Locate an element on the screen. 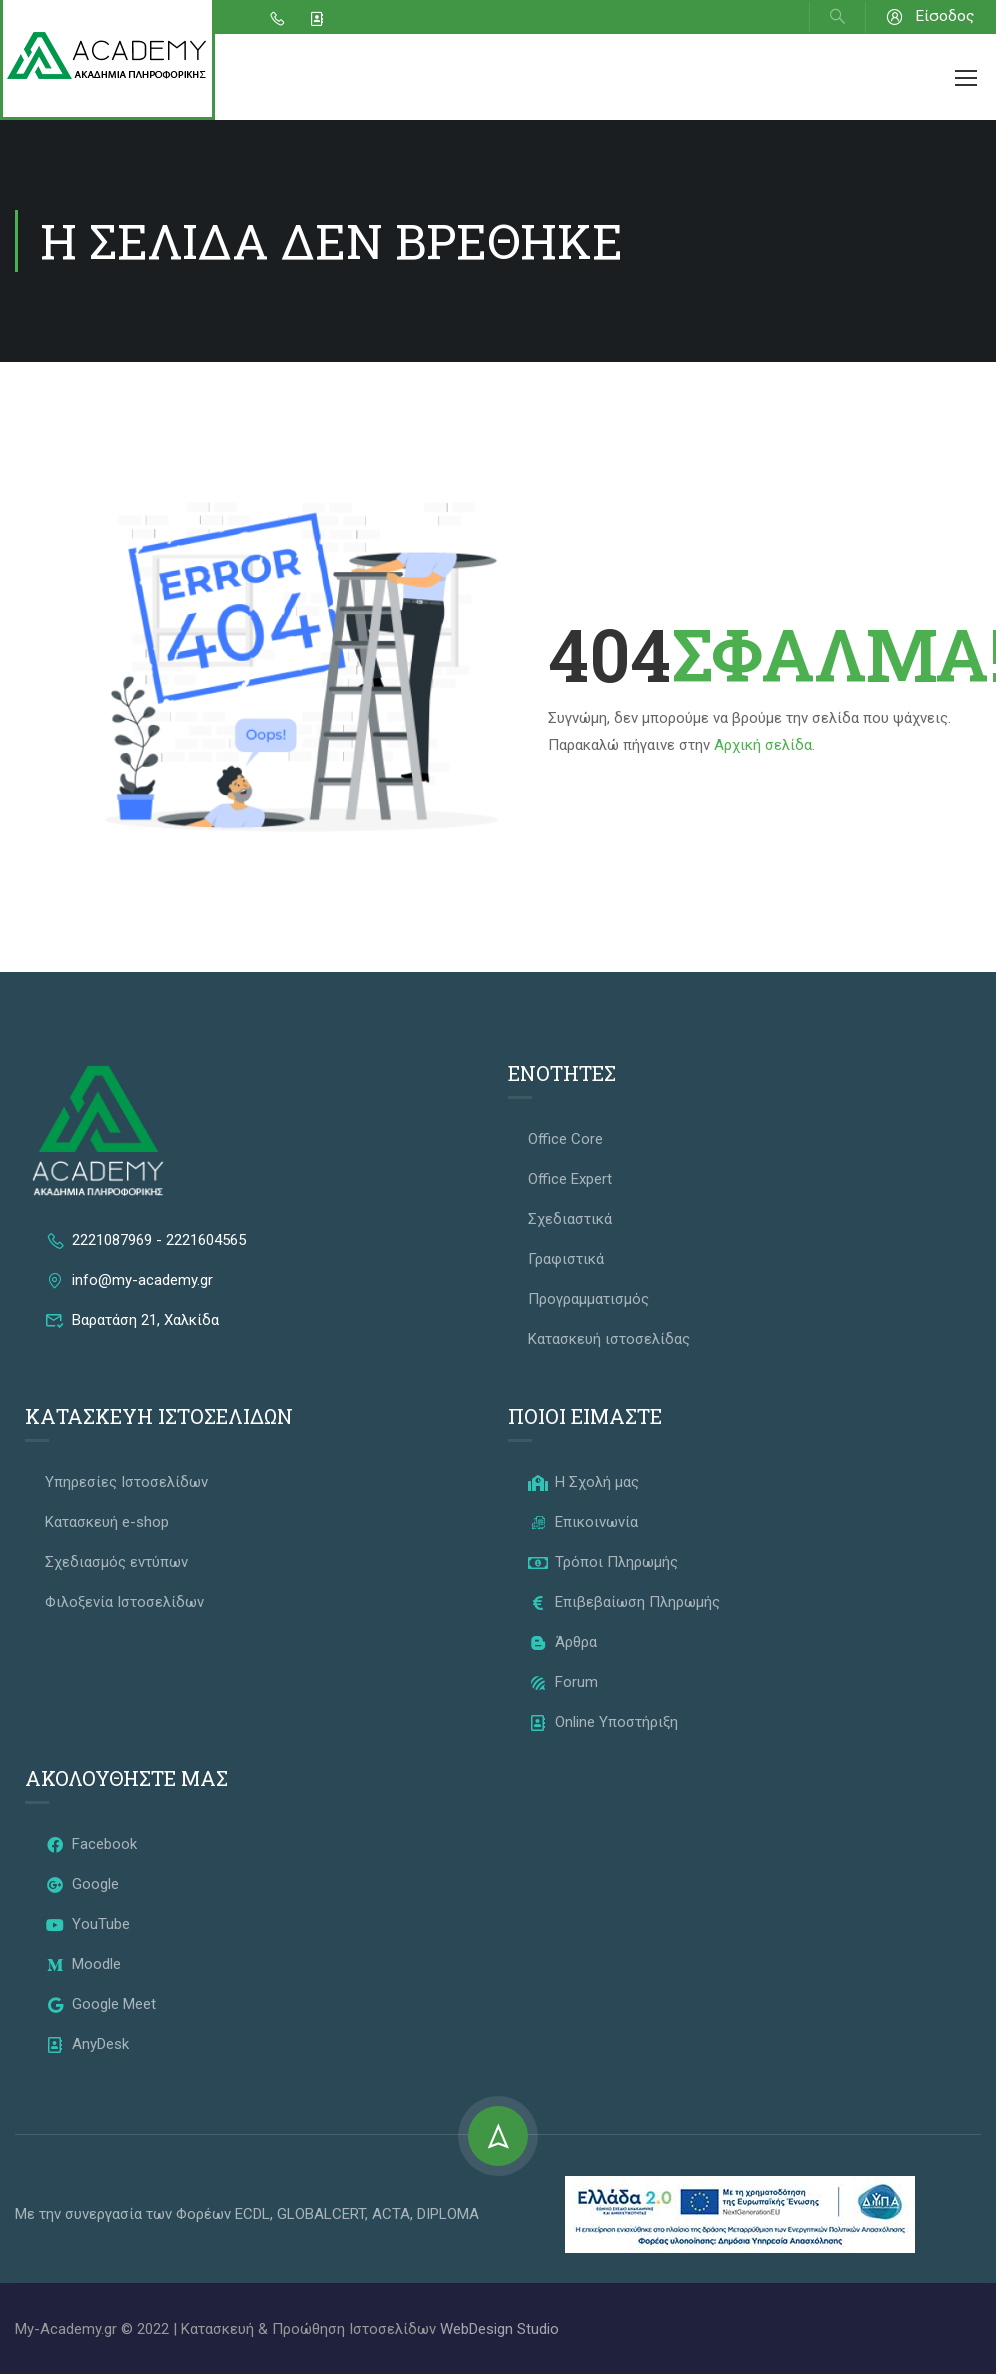  Google Meet is located at coordinates (100, 2004).